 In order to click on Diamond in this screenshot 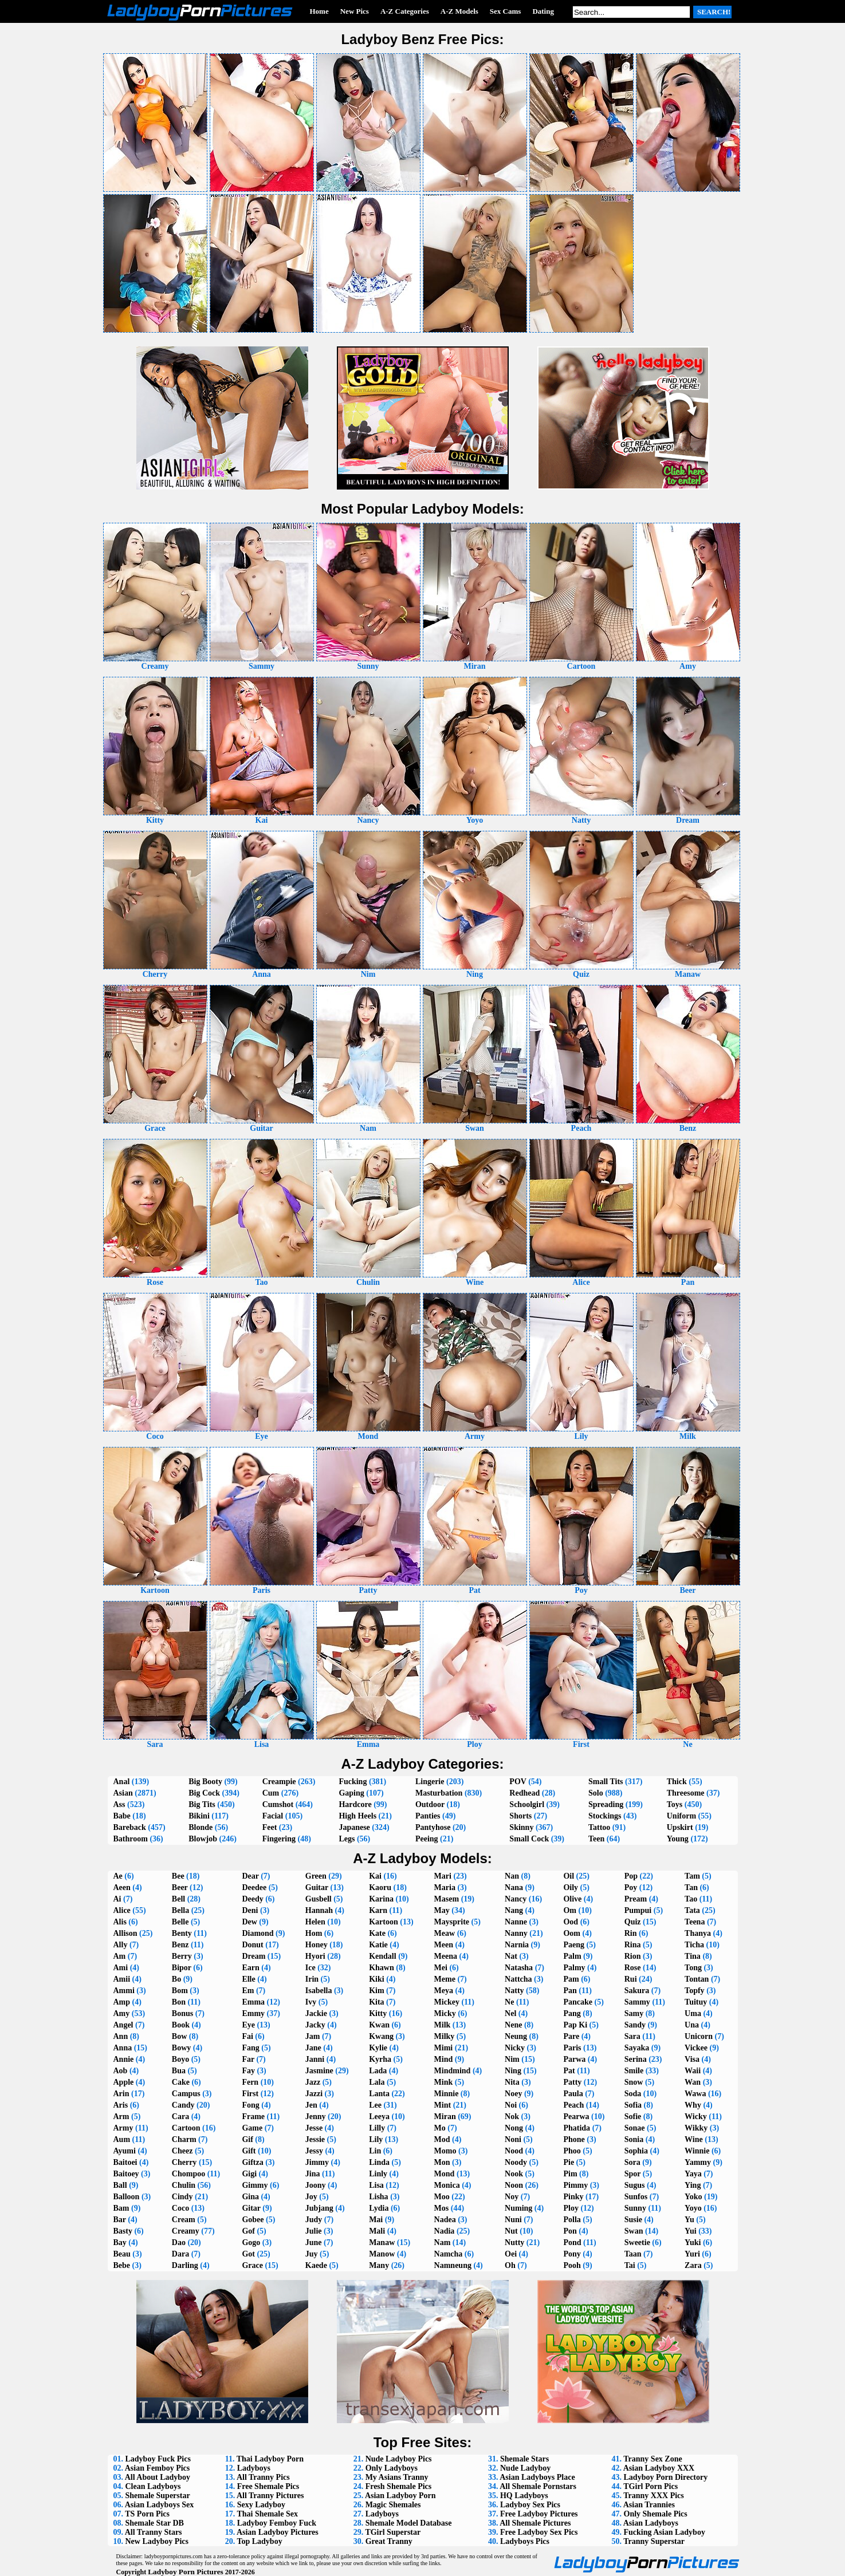, I will do `click(257, 1933)`.